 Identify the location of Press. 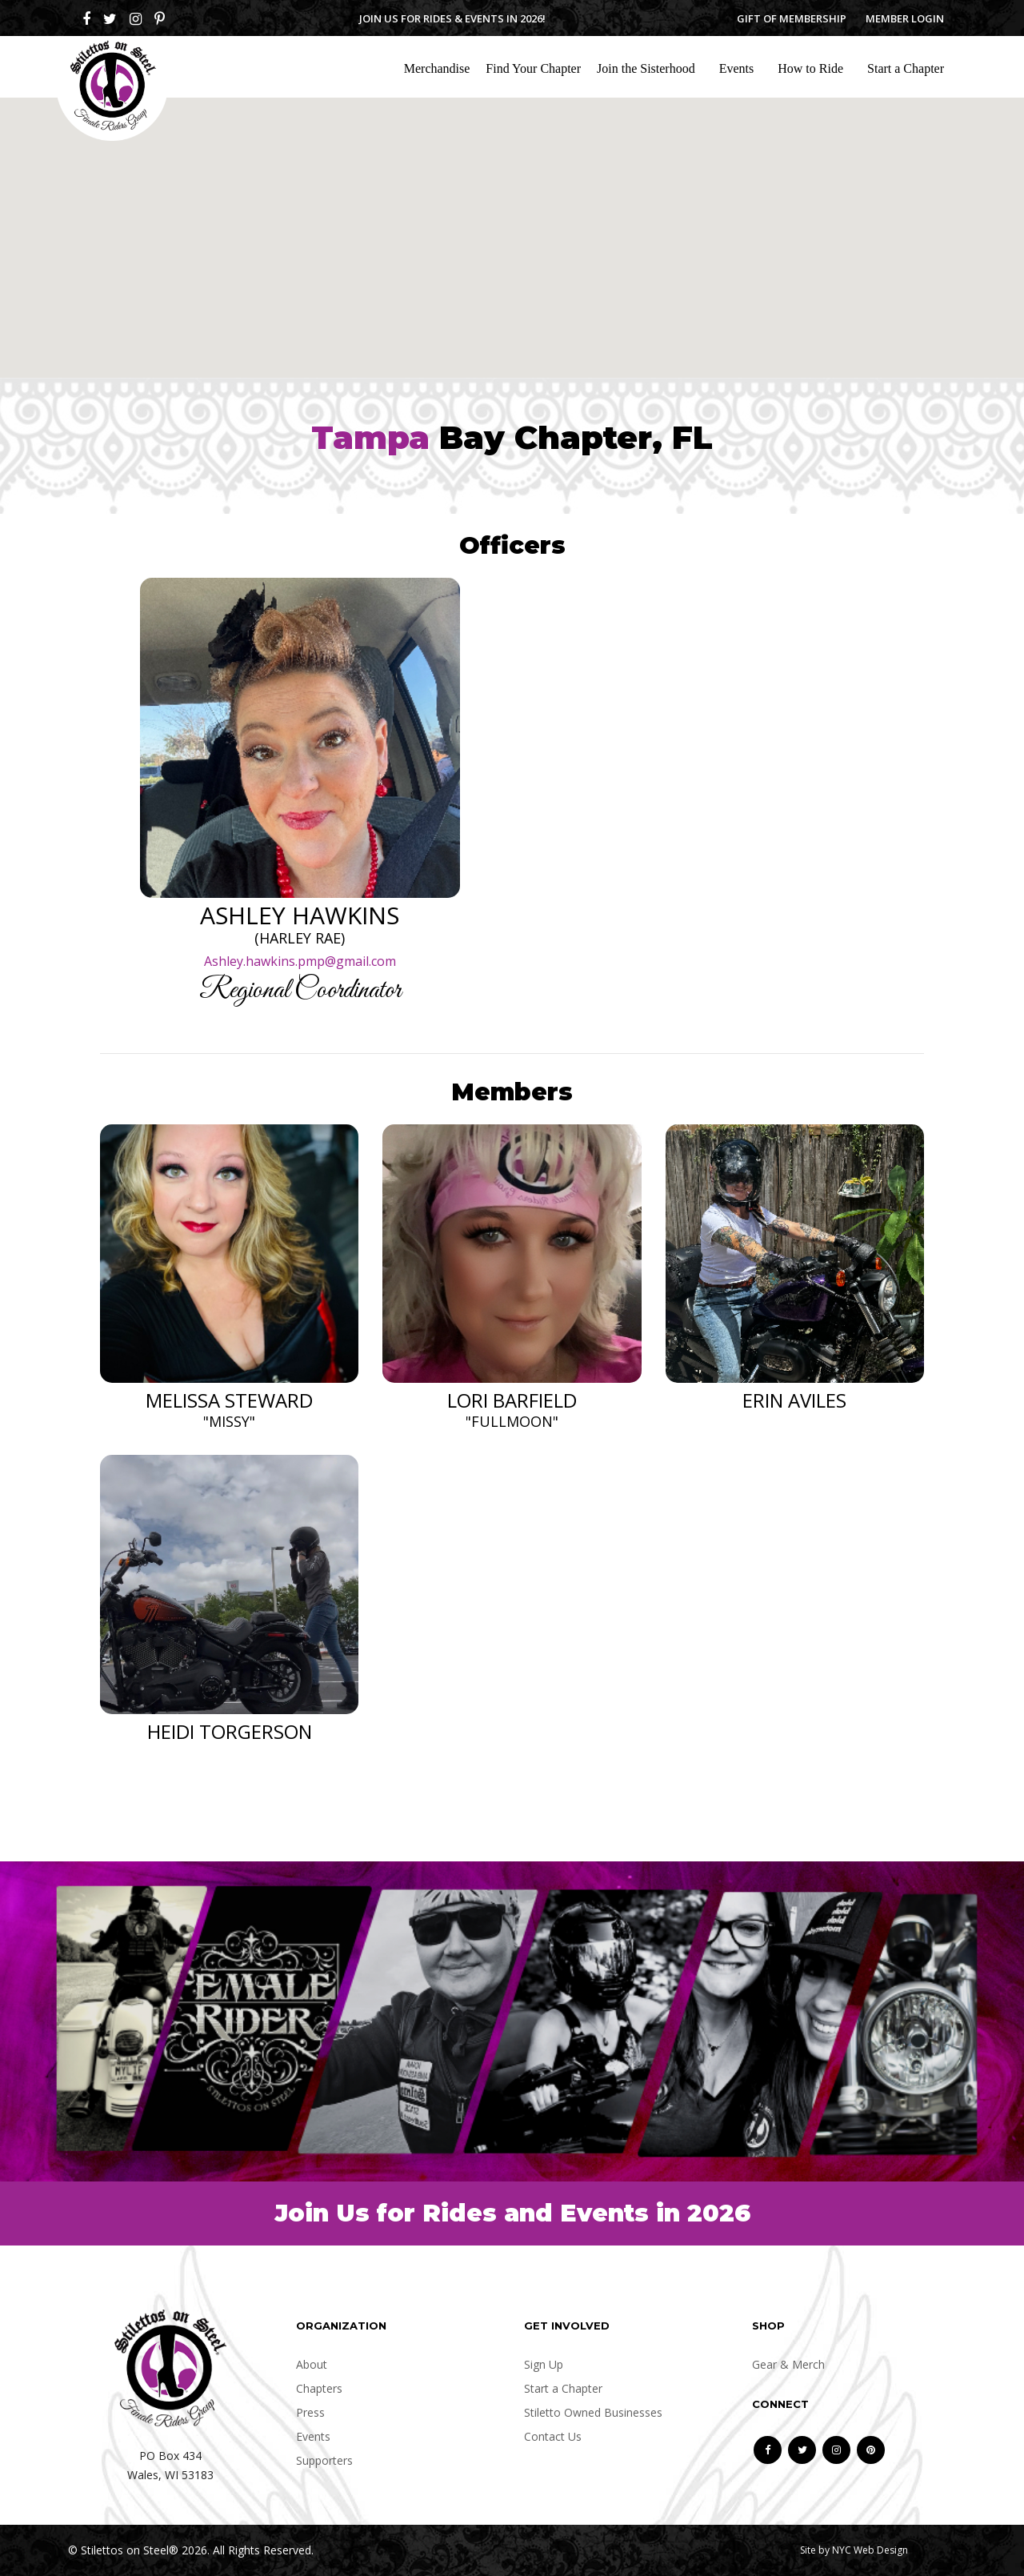
(310, 2412).